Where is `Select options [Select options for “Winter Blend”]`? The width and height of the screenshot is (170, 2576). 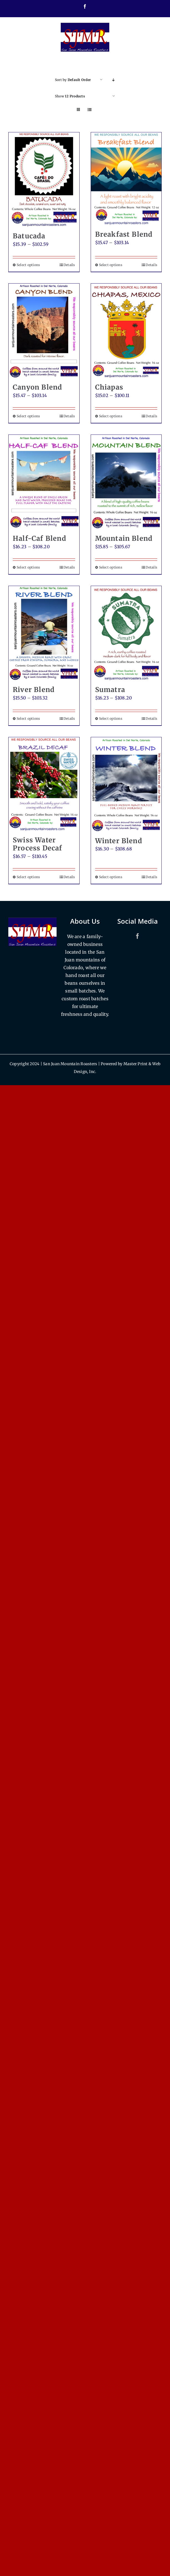
Select options [Select options for “Winter Blend”] is located at coordinates (110, 877).